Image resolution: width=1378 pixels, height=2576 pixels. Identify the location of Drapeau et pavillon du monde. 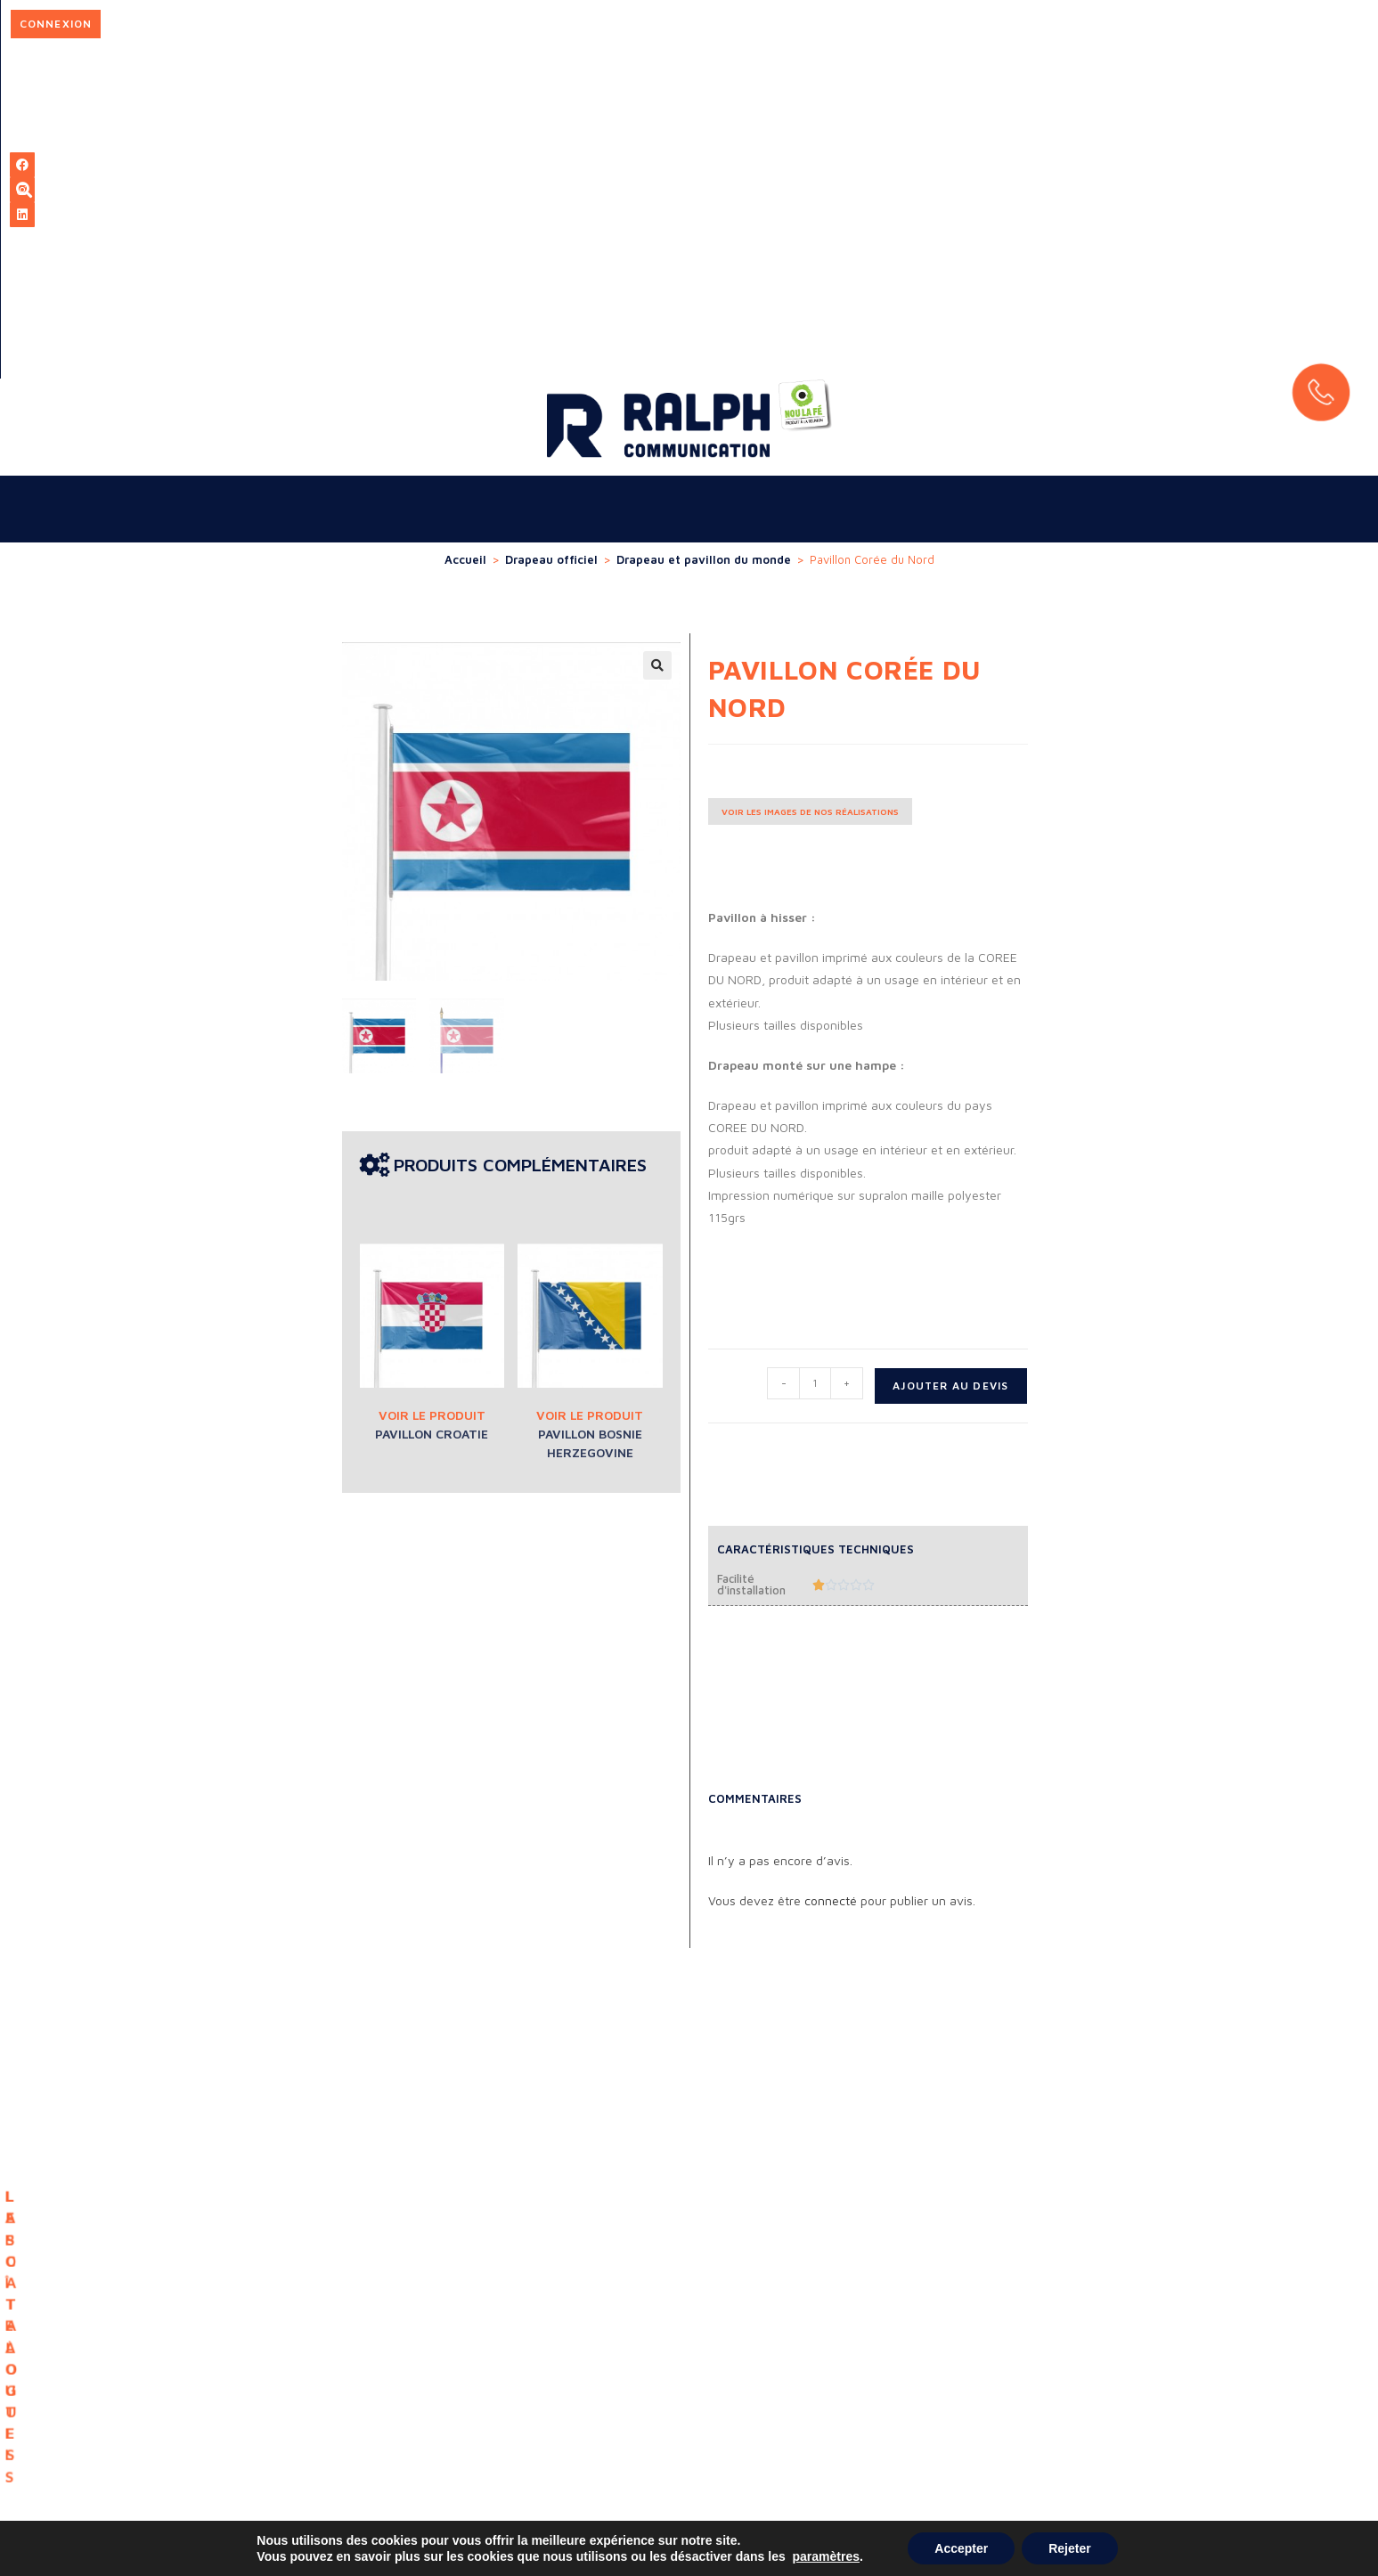
(703, 229).